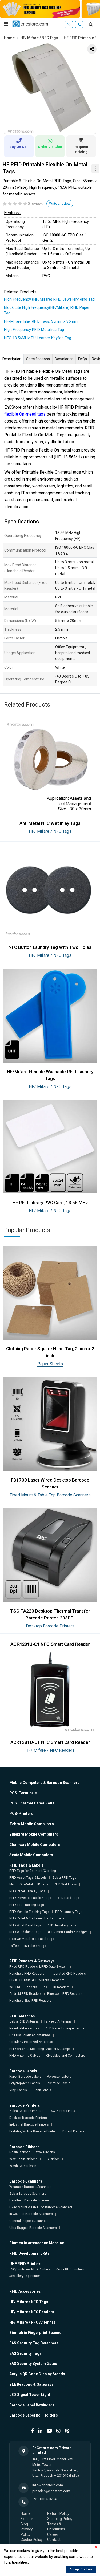  Describe the element at coordinates (42, 2090) in the screenshot. I see `Blank Labels` at that location.